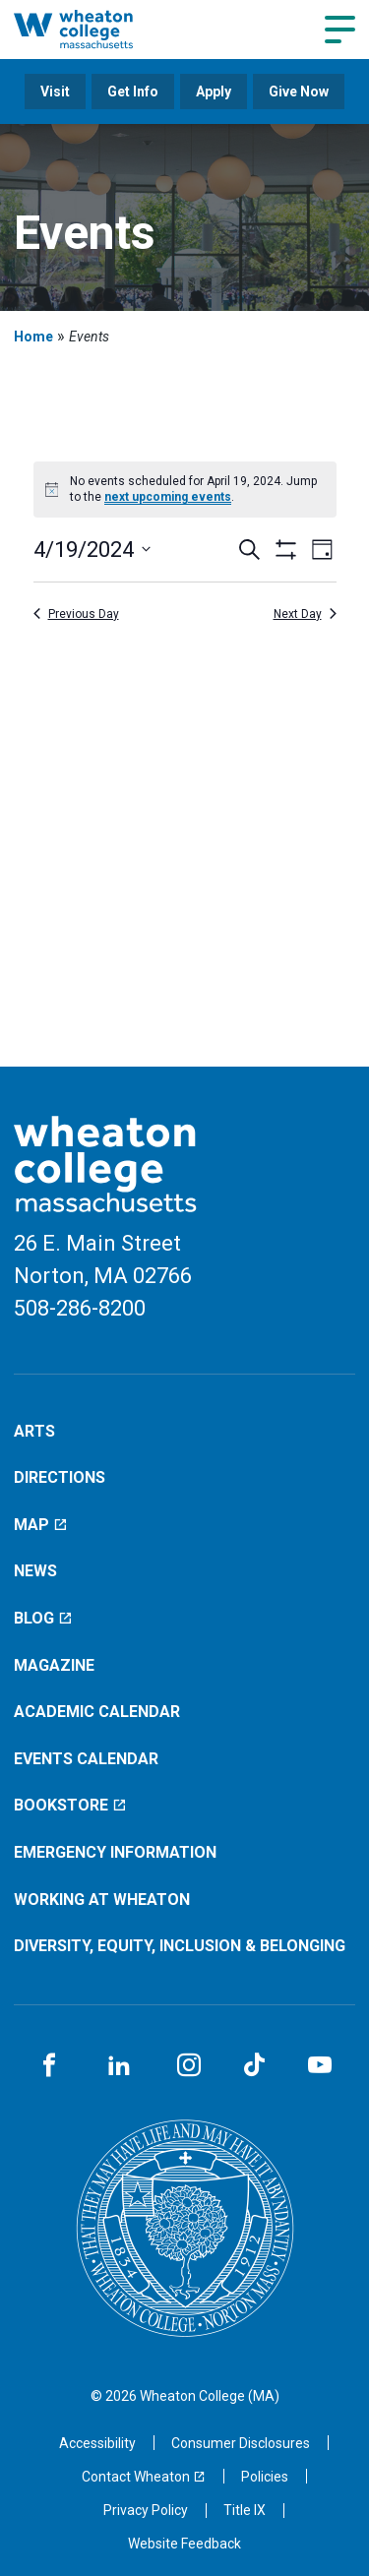 This screenshot has height=2576, width=369. What do you see at coordinates (102, 1899) in the screenshot?
I see `Working at Wheaton` at bounding box center [102, 1899].